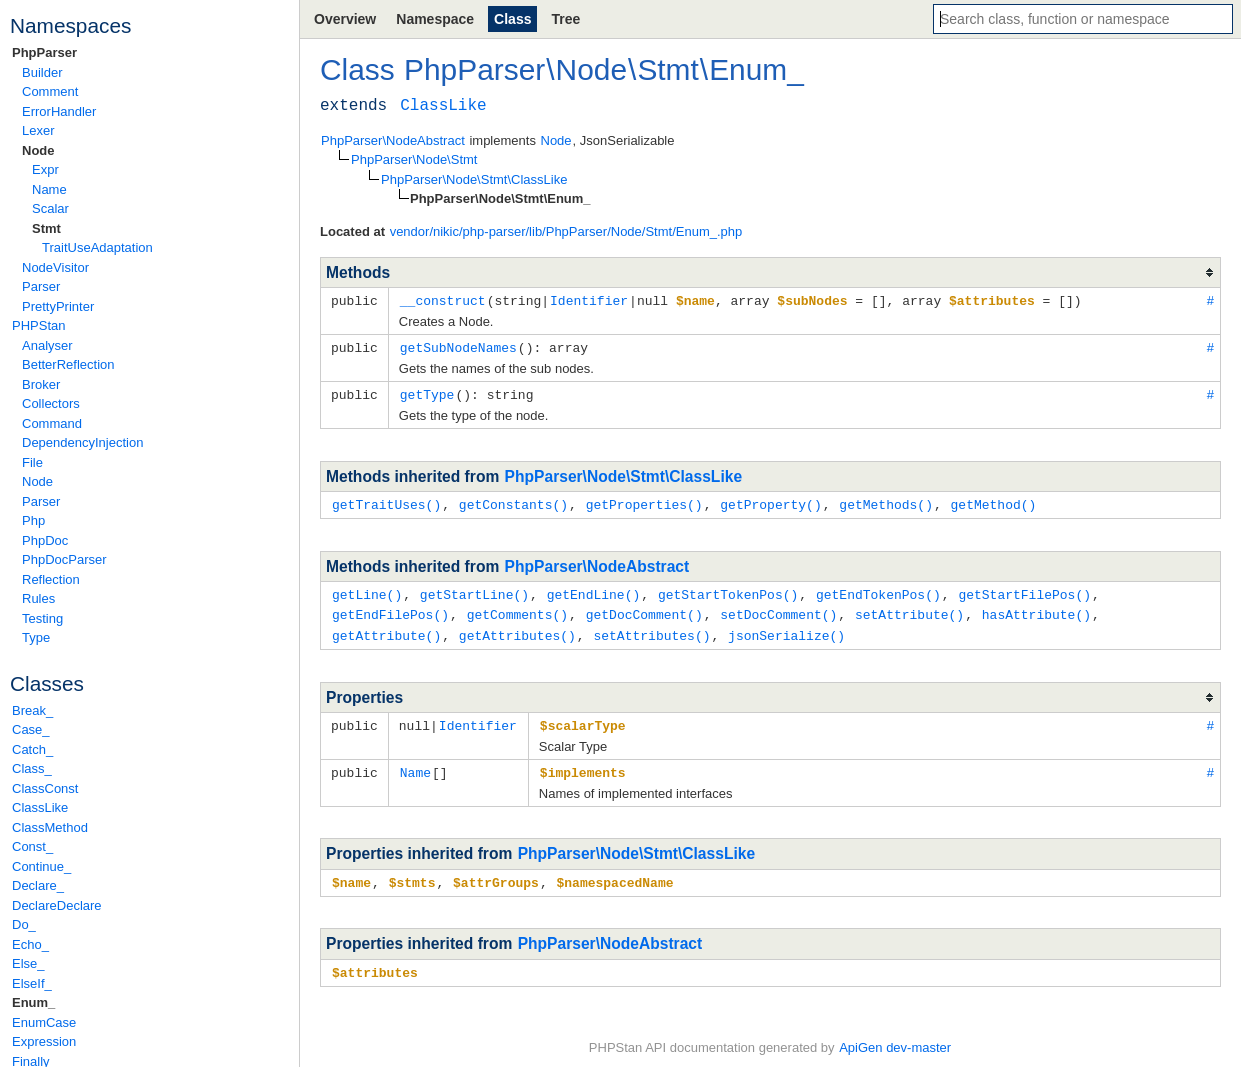 The height and width of the screenshot is (1067, 1241). I want to click on Else_, so click(28, 963).